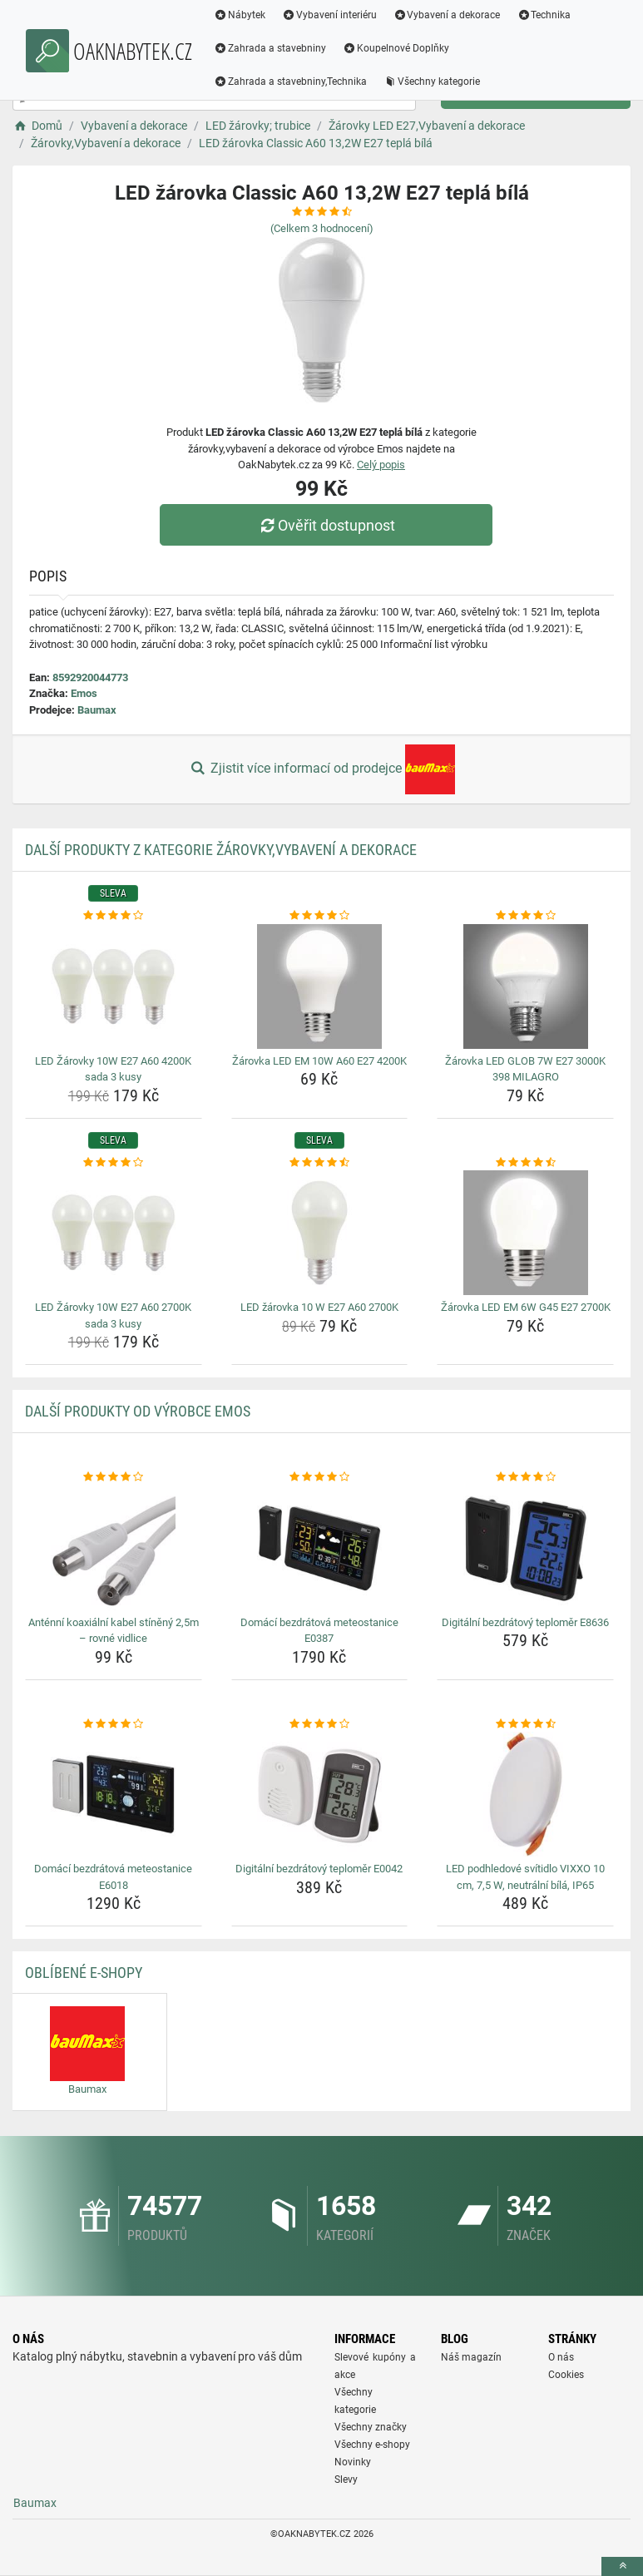 Image resolution: width=643 pixels, height=2576 pixels. I want to click on LED žárovka 10 W E27 A60 2700K [led-zarovka-10-w-e27-a60-2700k-name], so click(319, 1307).